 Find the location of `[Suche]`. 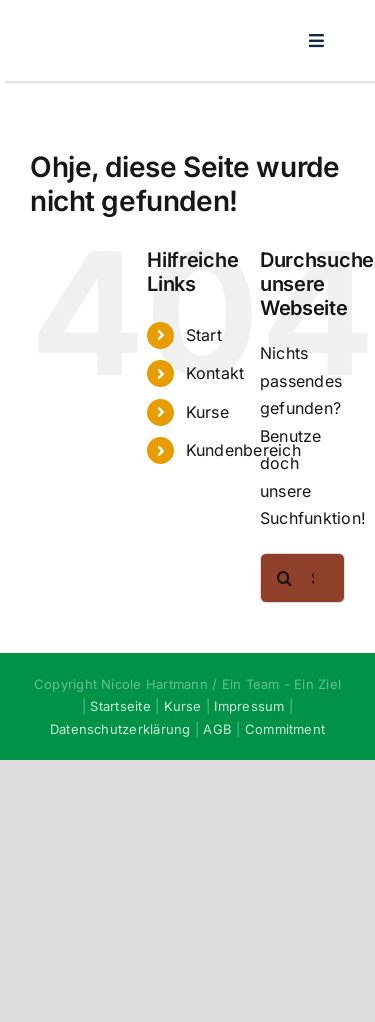

[Suche] is located at coordinates (285, 578).